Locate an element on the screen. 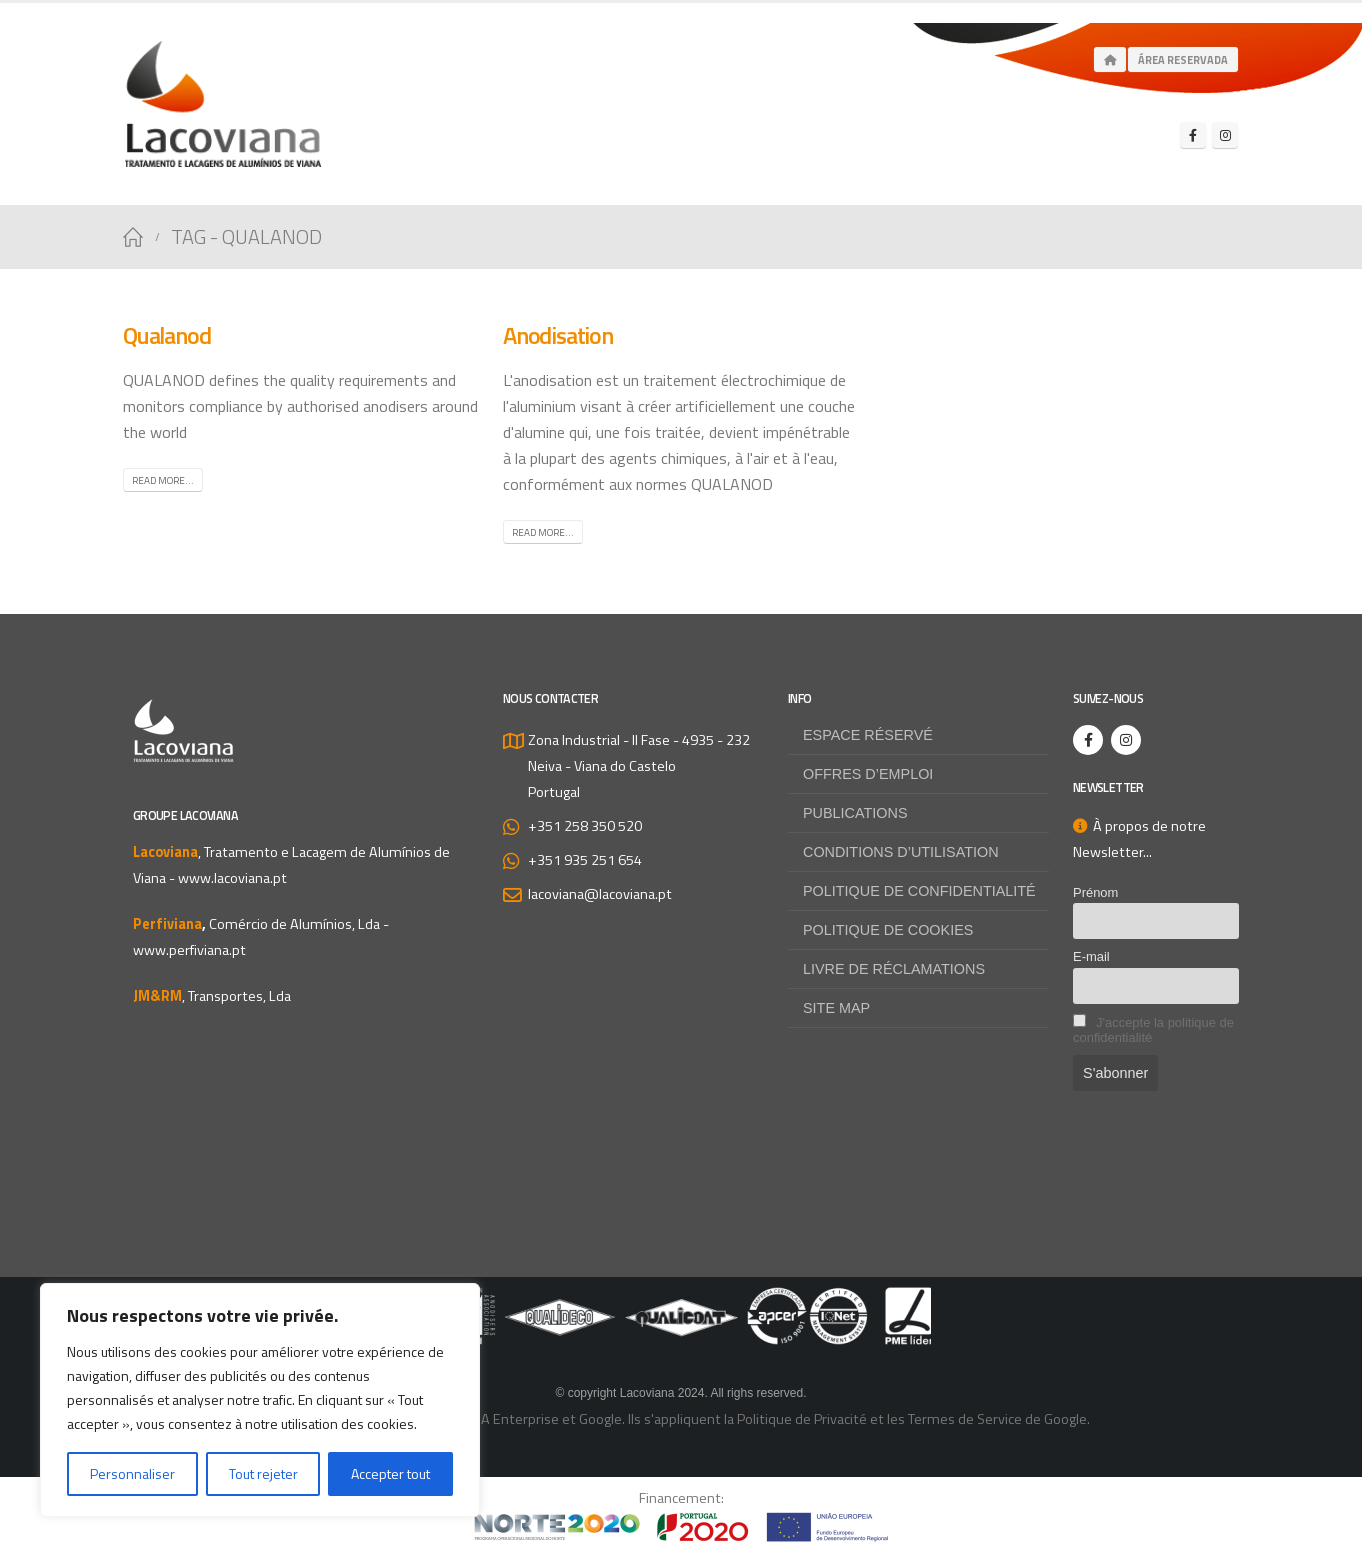 The height and width of the screenshot is (1557, 1362). Prénom is located at coordinates (1095, 892).